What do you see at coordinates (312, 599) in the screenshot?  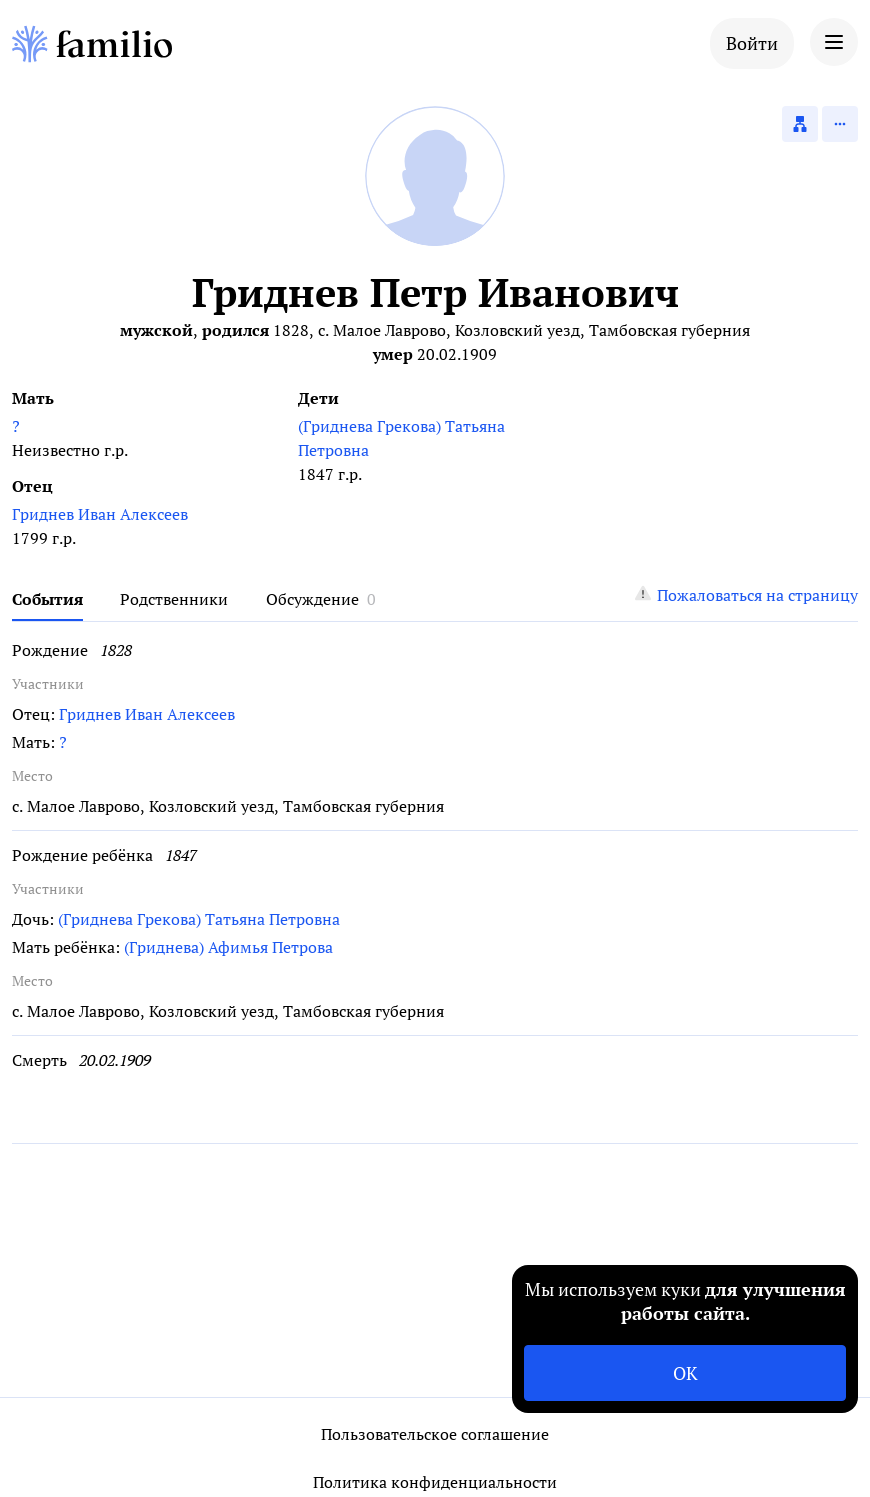 I see `Обсуждение [tab]` at bounding box center [312, 599].